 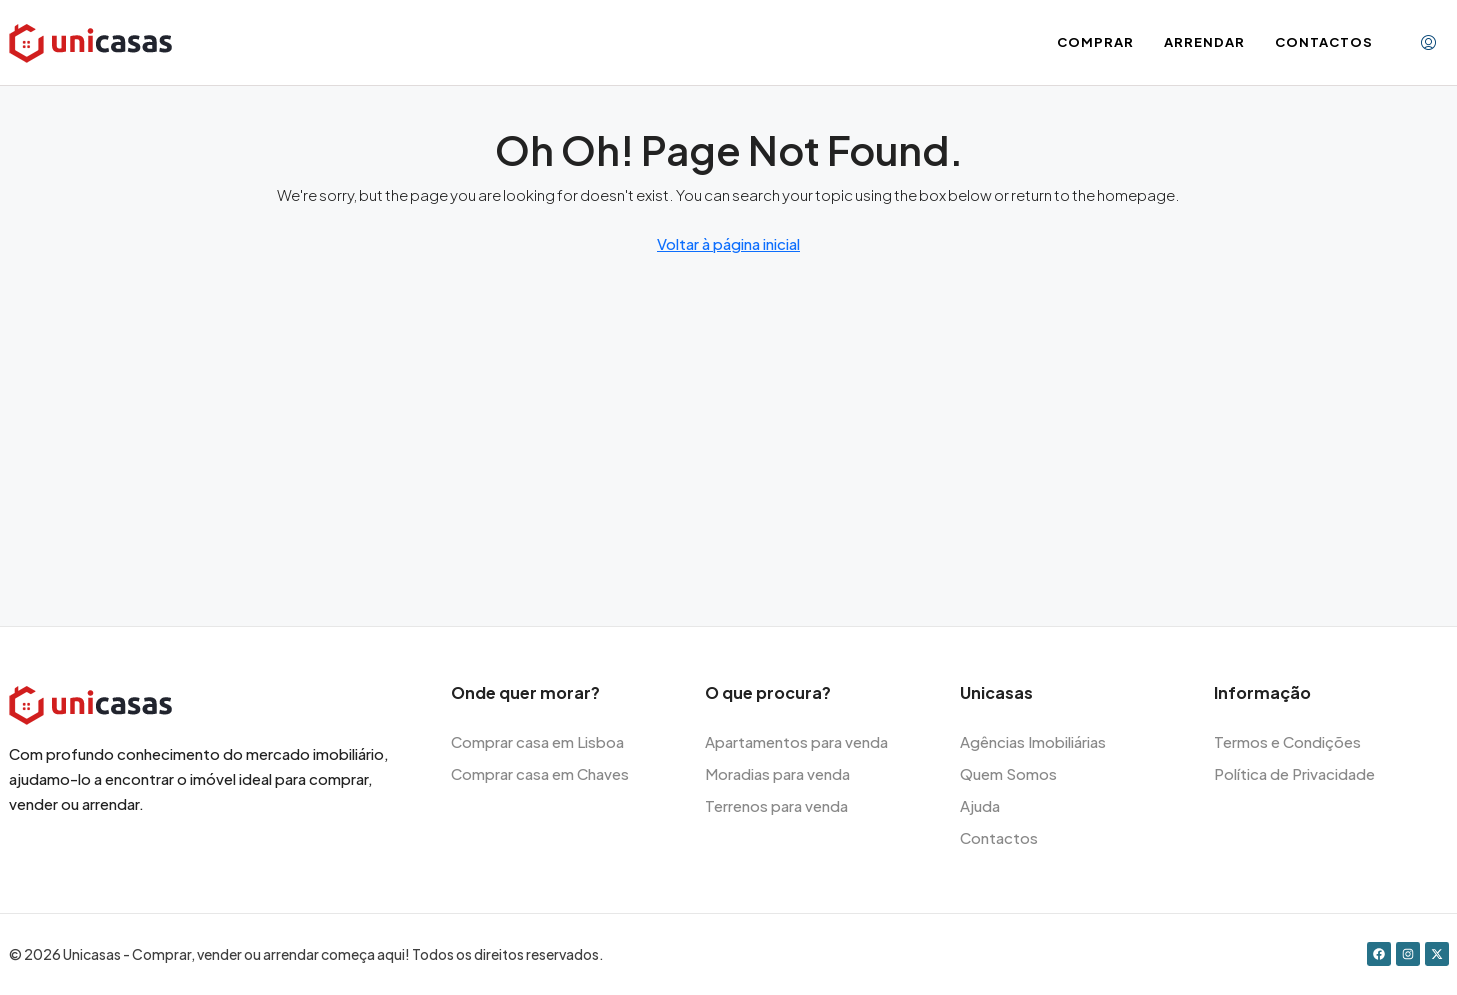 I want to click on Voltar à página inicial, so click(x=728, y=243).